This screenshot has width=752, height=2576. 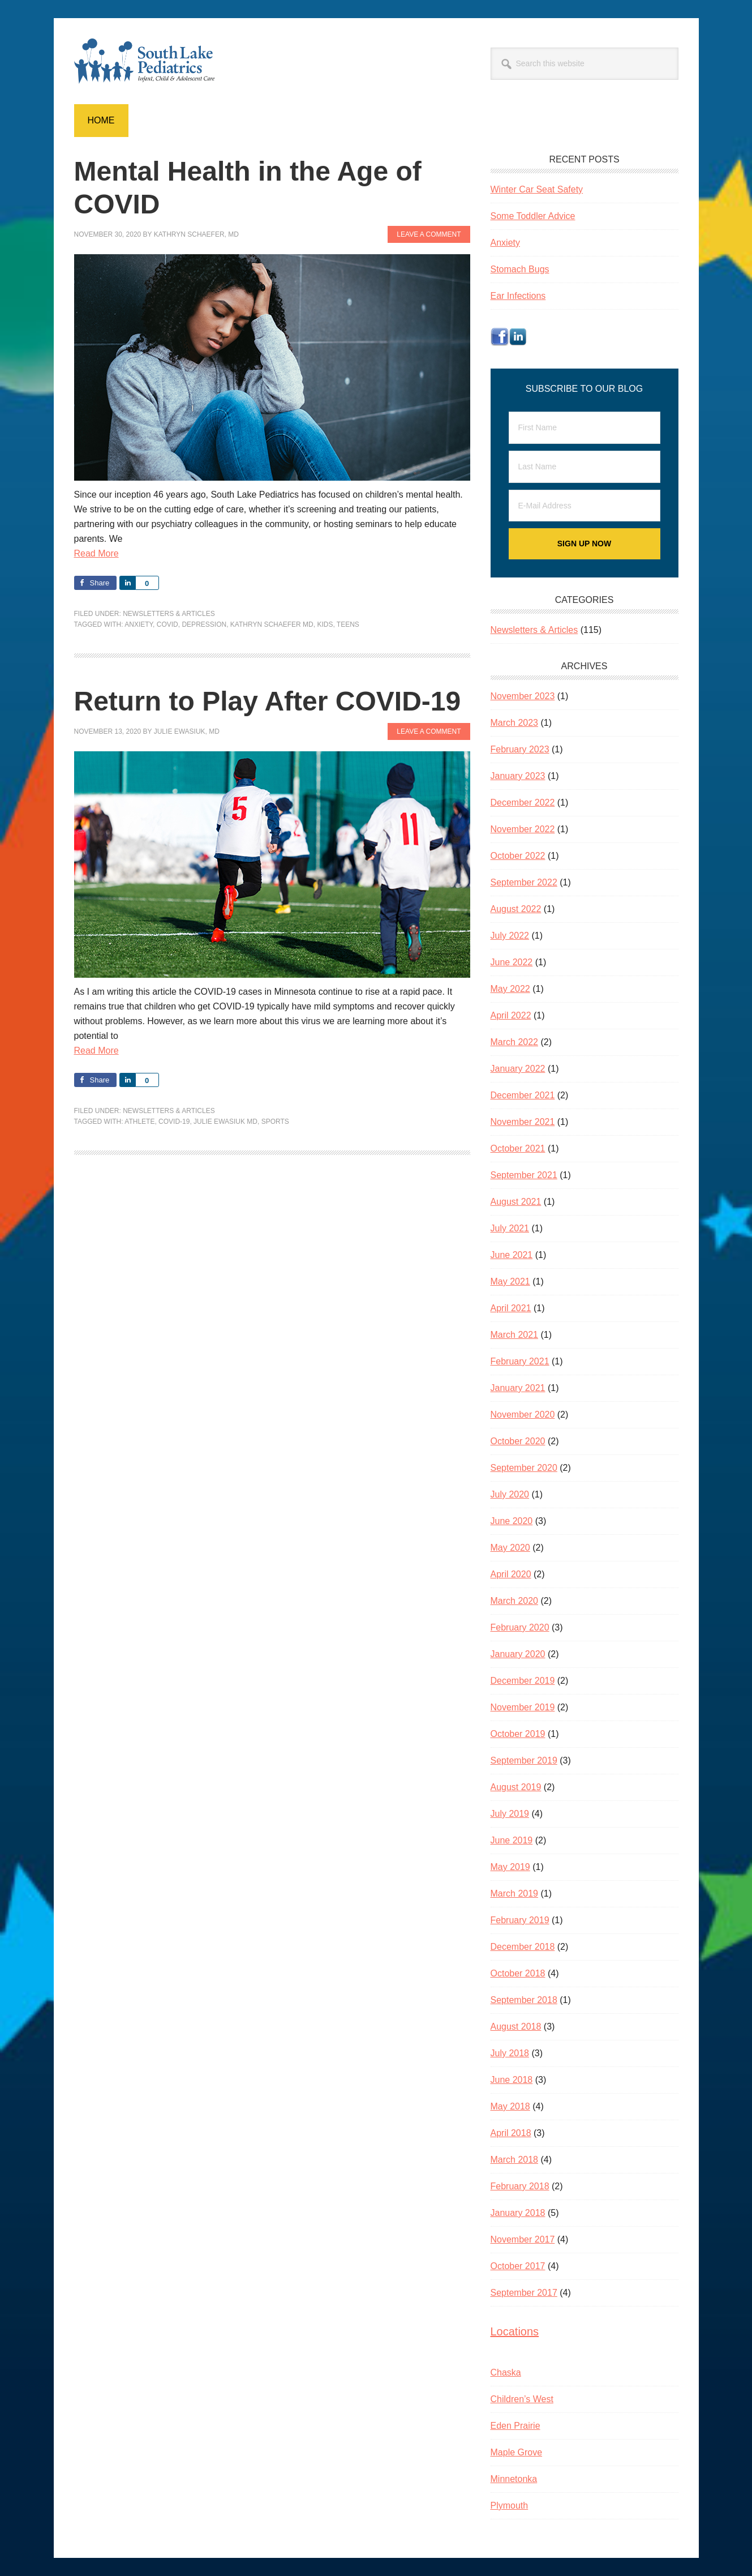 I want to click on Return to Play After COVID-19, so click(x=267, y=701).